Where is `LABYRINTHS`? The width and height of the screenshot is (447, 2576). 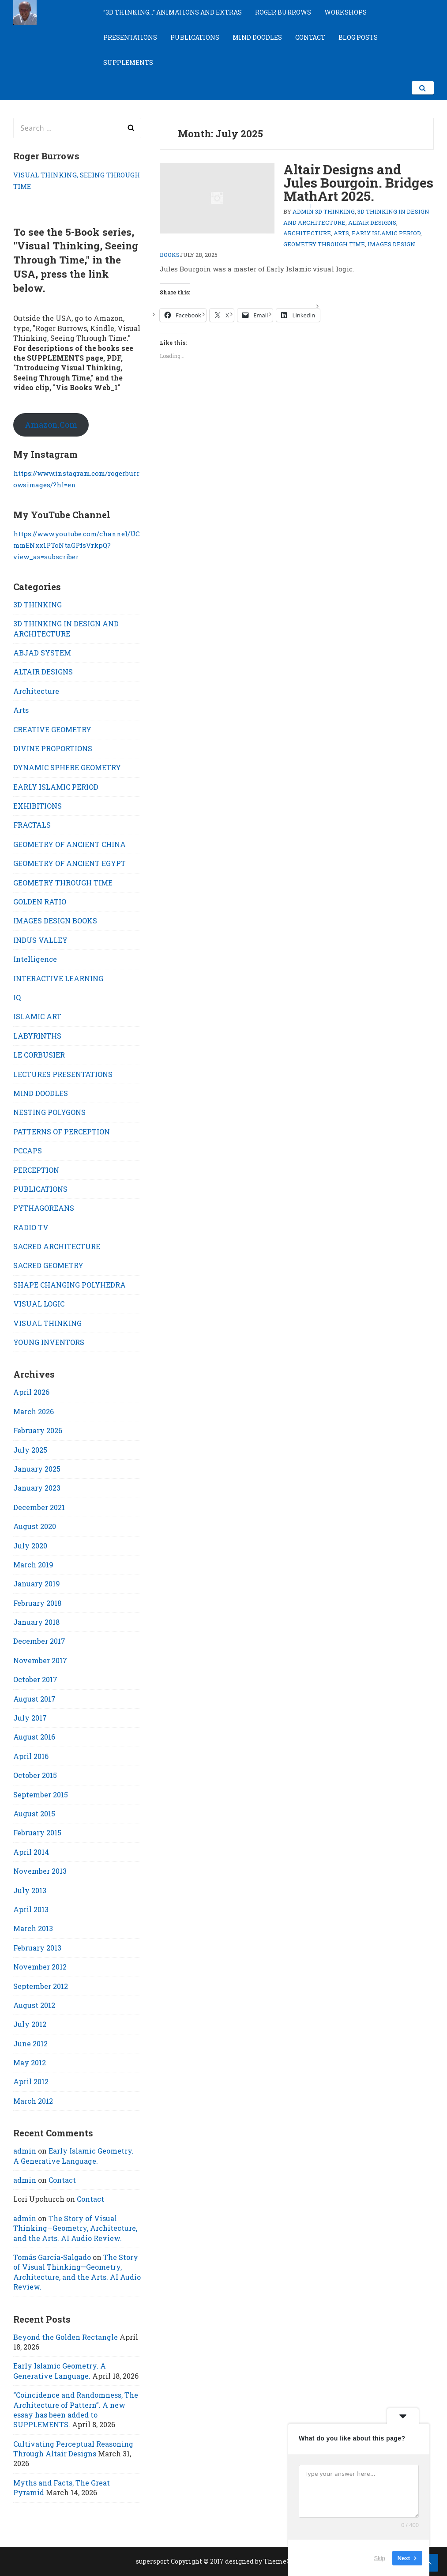 LABYRINTHS is located at coordinates (37, 1035).